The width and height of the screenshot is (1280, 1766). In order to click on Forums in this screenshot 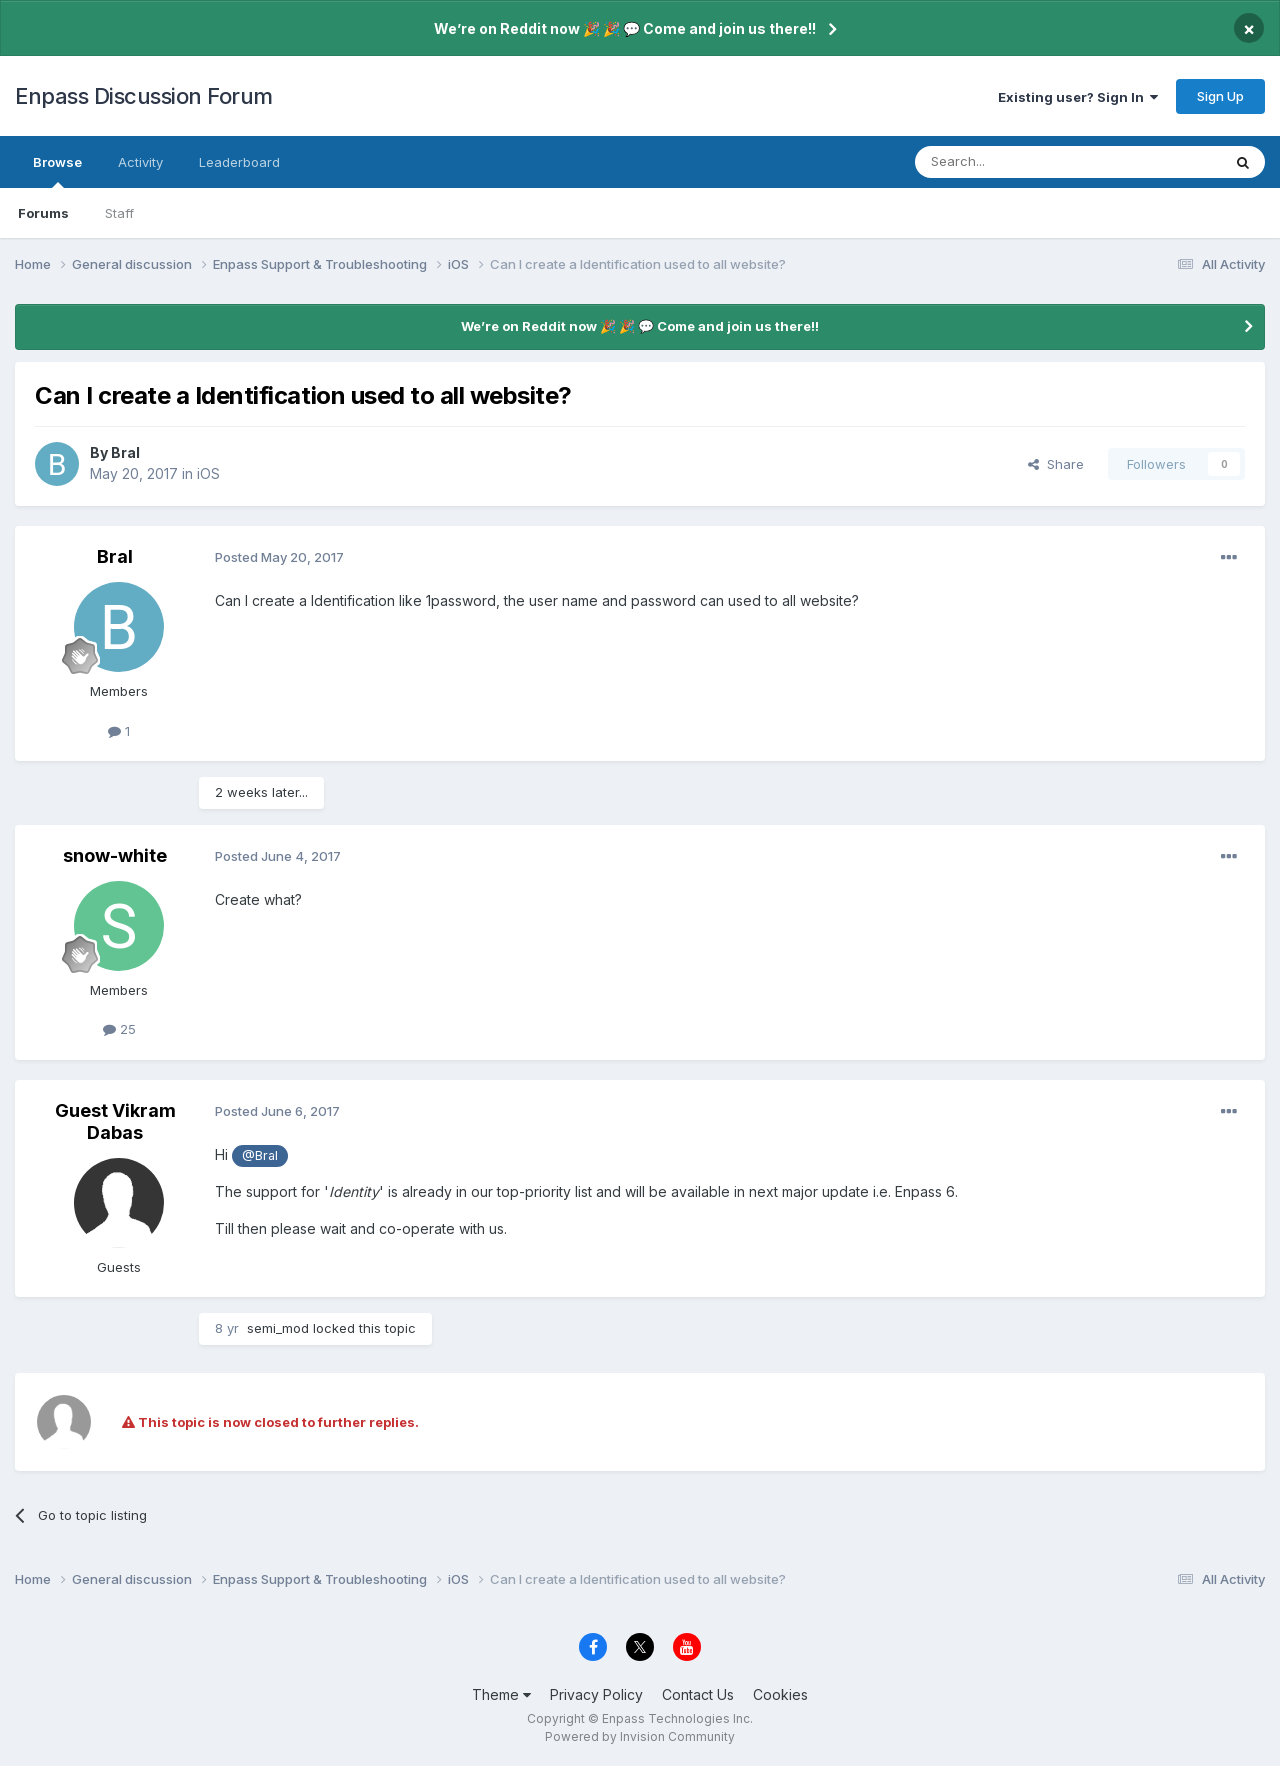, I will do `click(43, 213)`.